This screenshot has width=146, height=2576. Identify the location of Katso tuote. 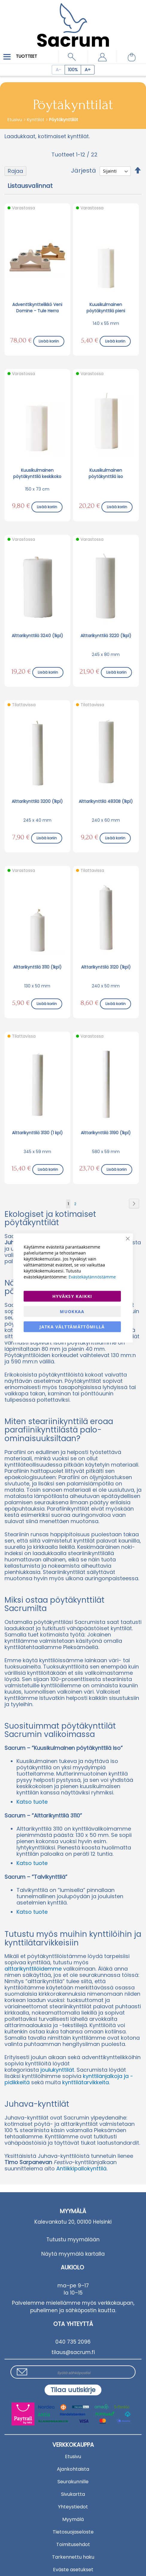
(32, 1801).